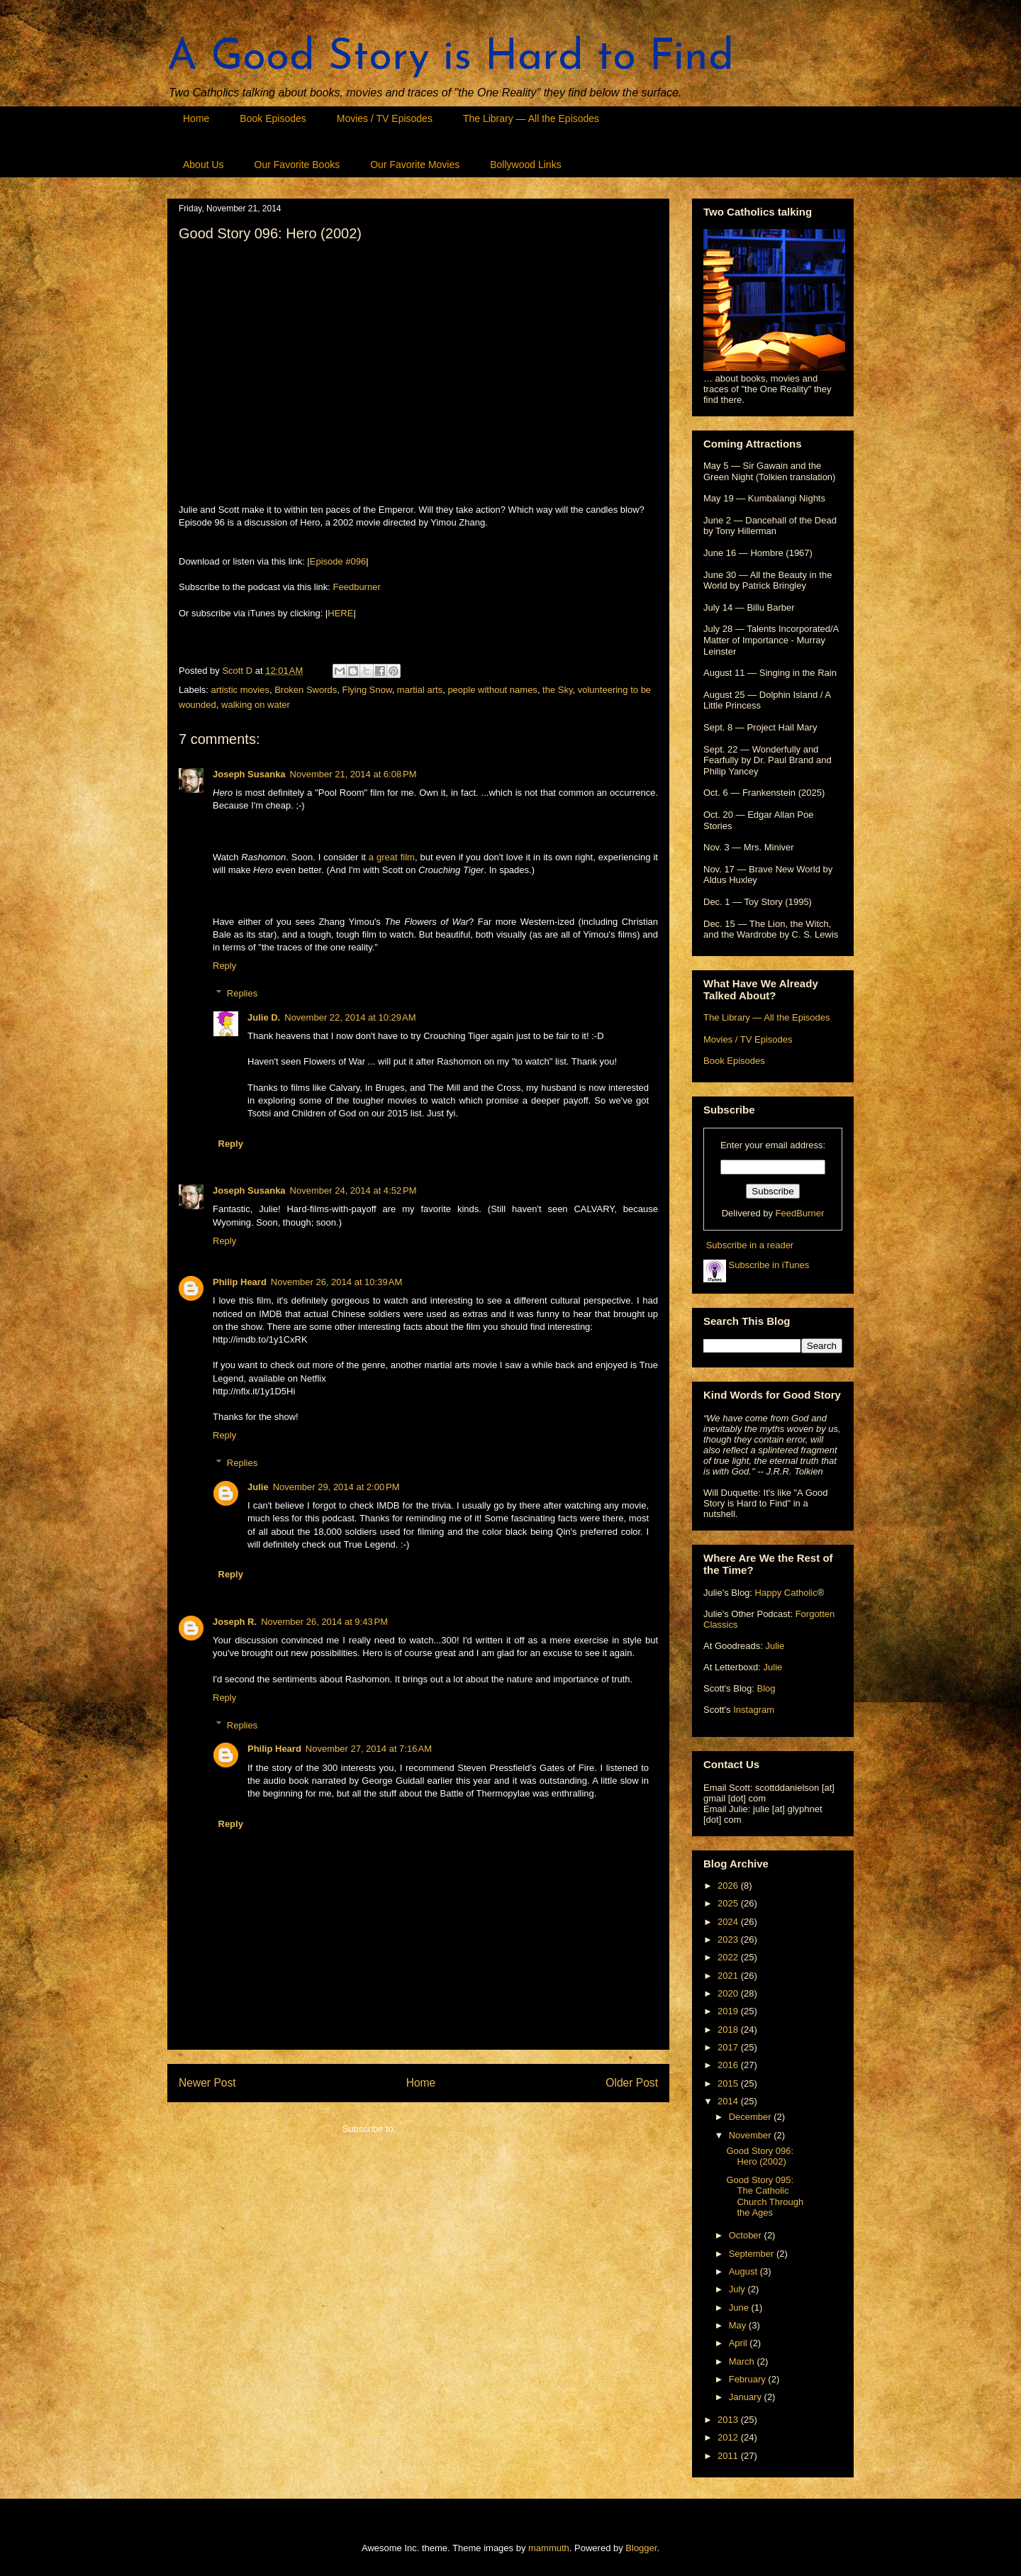 This screenshot has width=1021, height=2576. Describe the element at coordinates (196, 118) in the screenshot. I see `Home` at that location.